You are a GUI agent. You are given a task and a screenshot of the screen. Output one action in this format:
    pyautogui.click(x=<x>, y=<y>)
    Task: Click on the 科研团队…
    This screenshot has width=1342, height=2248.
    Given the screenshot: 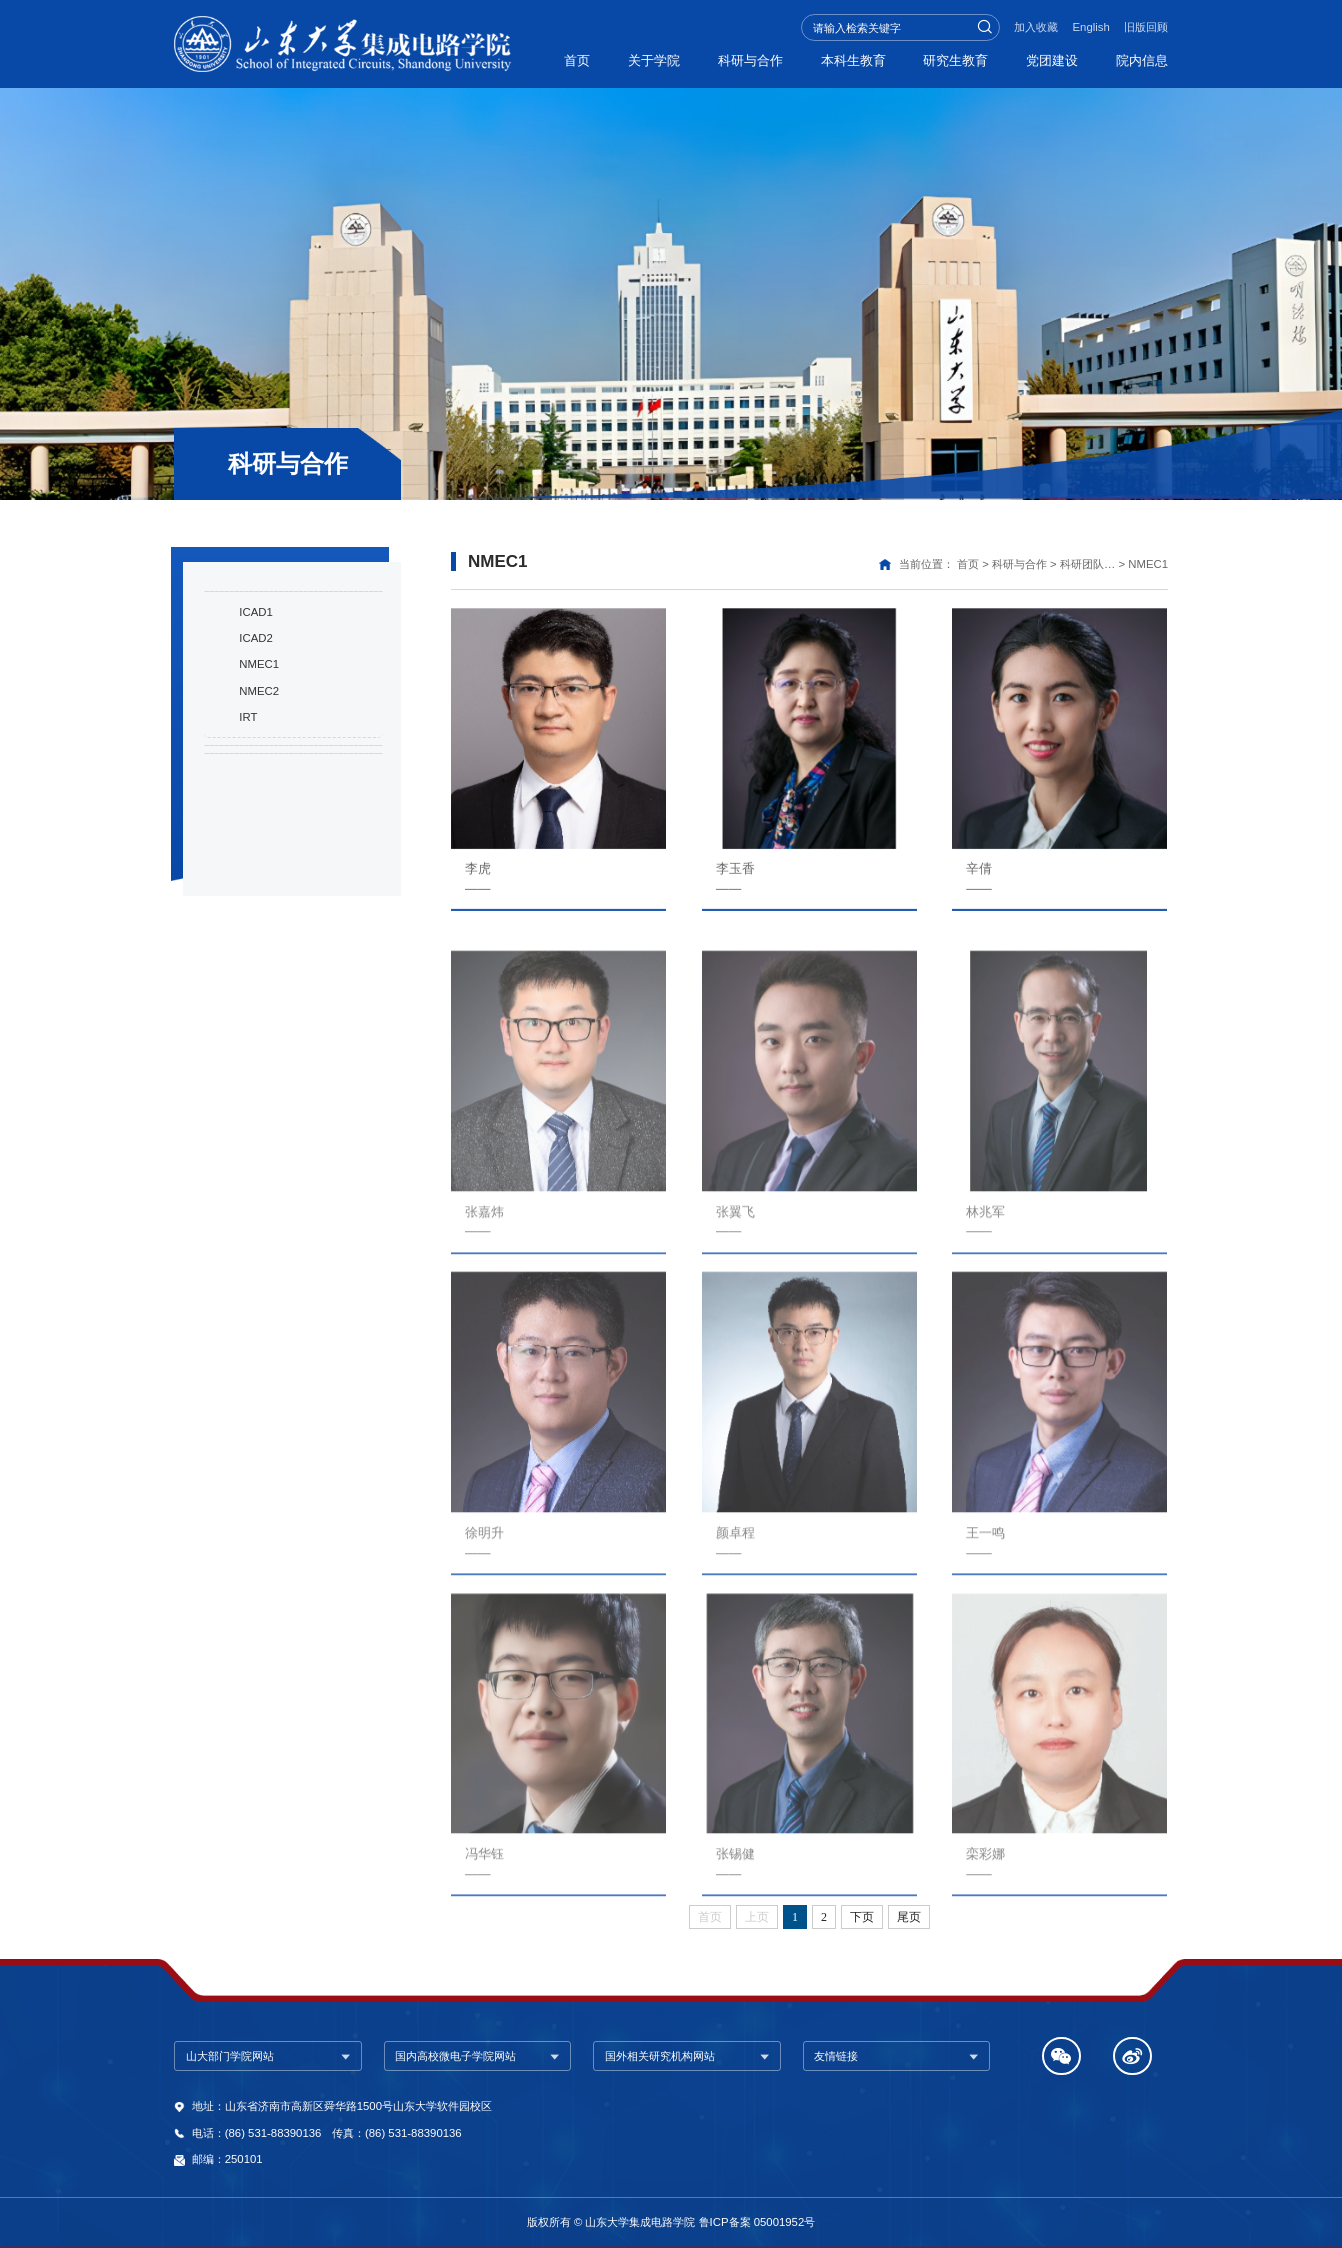 What is the action you would take?
    pyautogui.click(x=1087, y=564)
    